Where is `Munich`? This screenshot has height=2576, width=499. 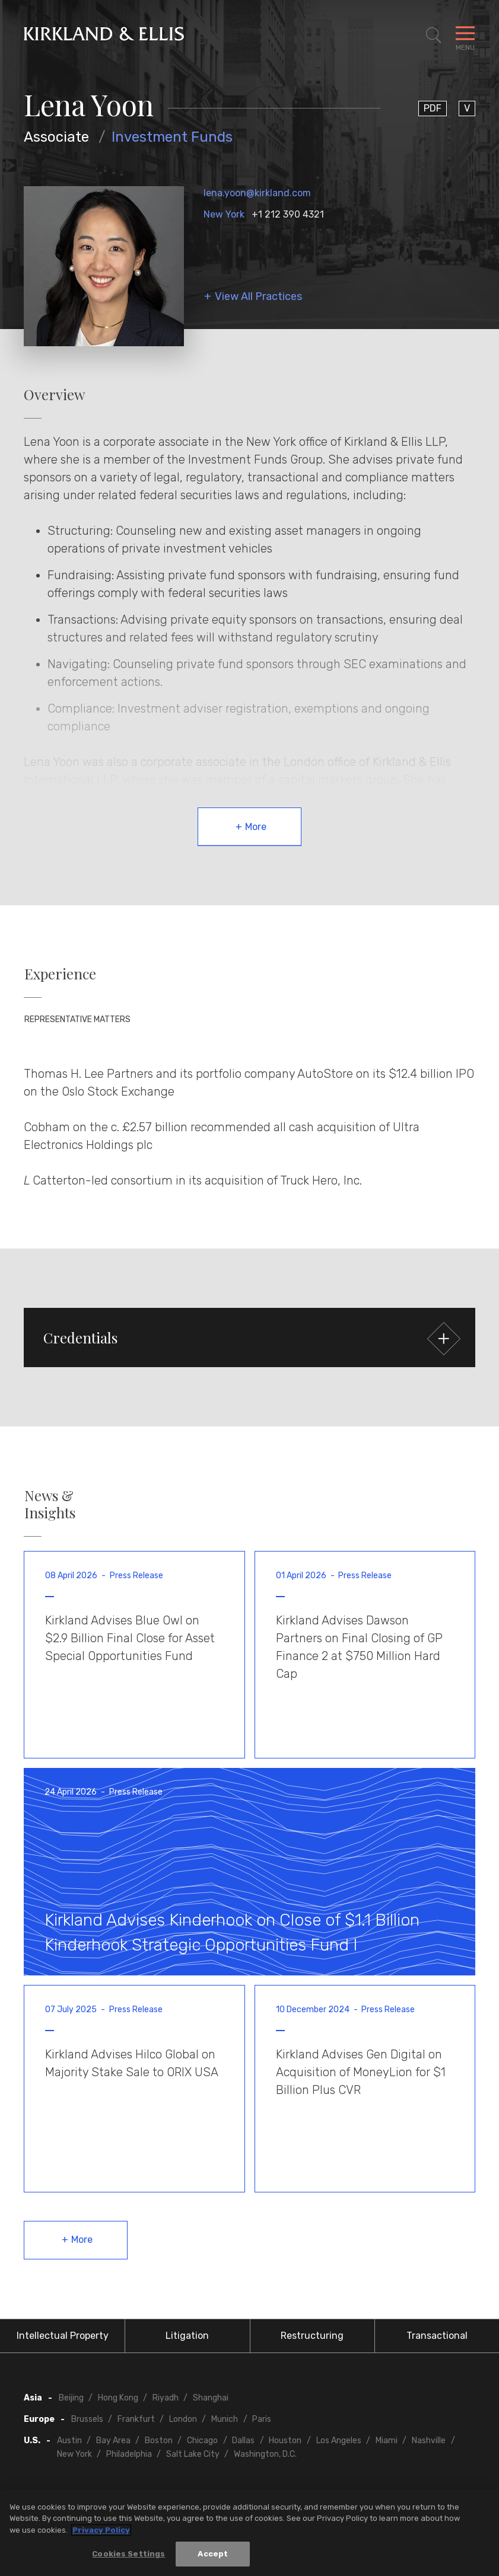 Munich is located at coordinates (224, 2419).